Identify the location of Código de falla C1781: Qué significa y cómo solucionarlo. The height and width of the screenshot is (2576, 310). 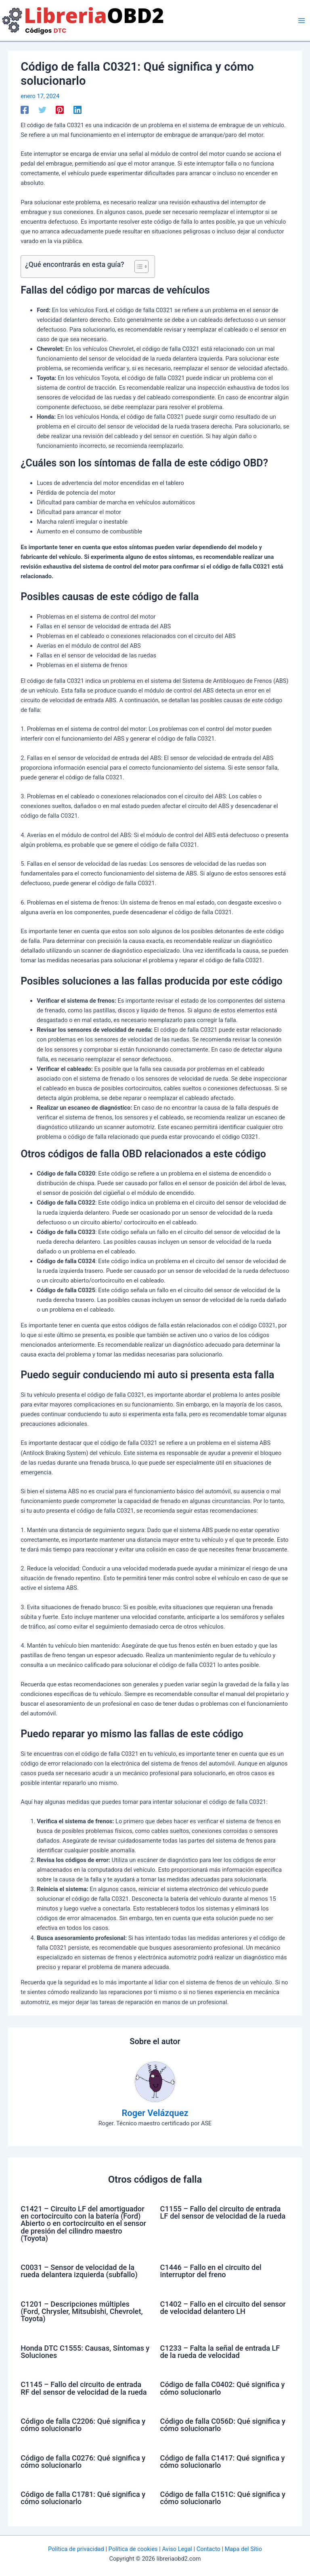
(83, 2498).